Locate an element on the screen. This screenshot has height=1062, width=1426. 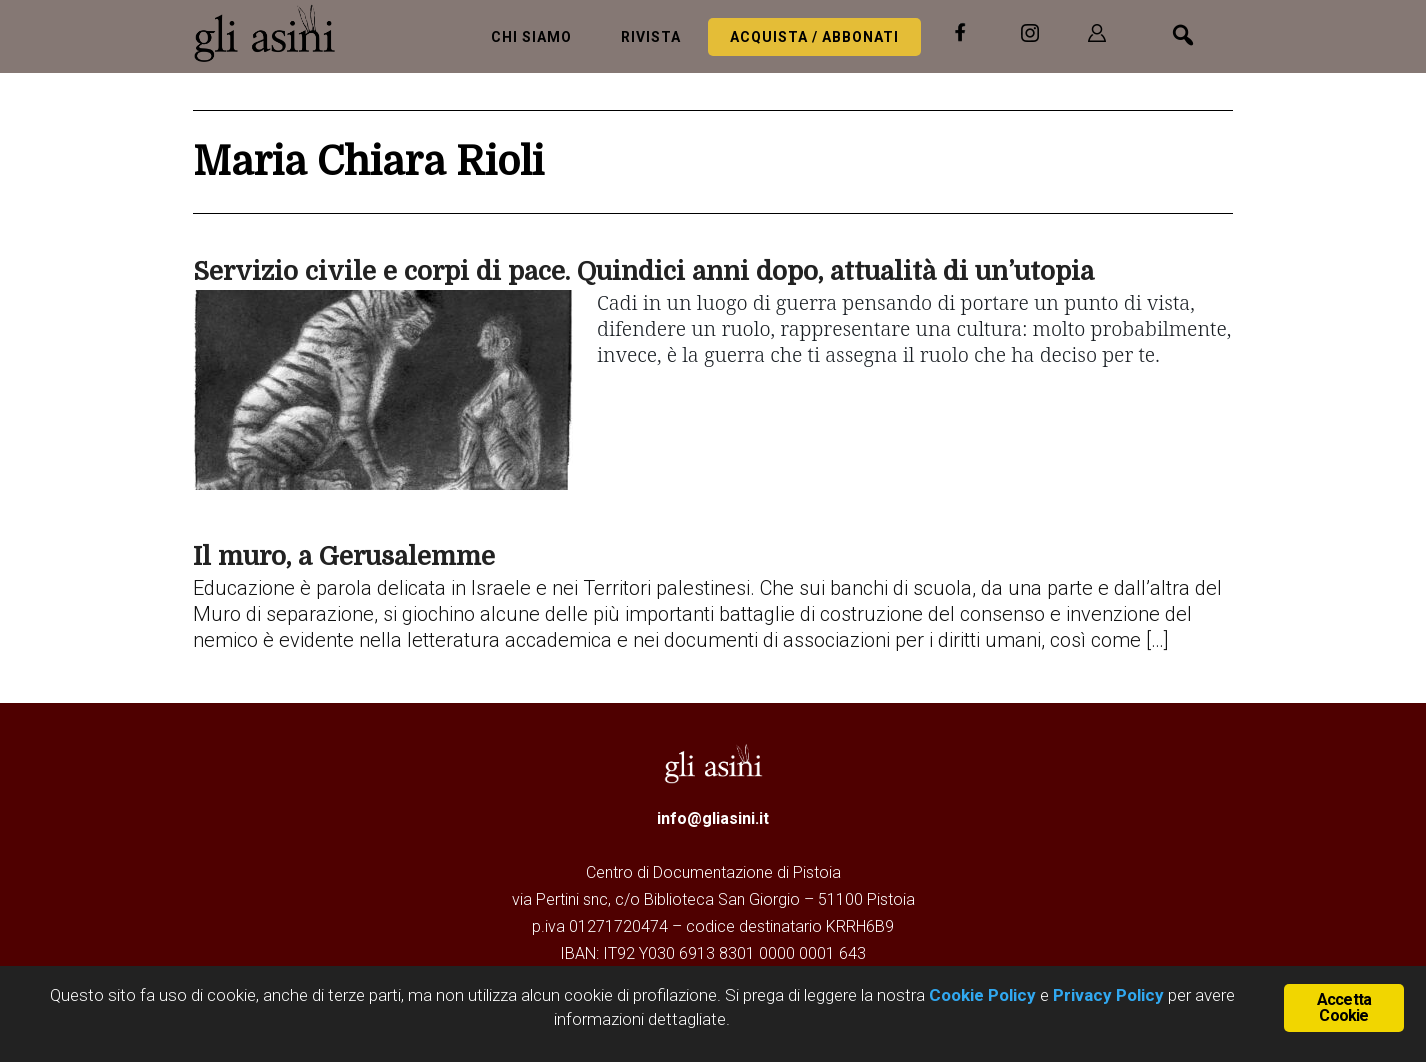
Cookie Policy is located at coordinates (980, 995).